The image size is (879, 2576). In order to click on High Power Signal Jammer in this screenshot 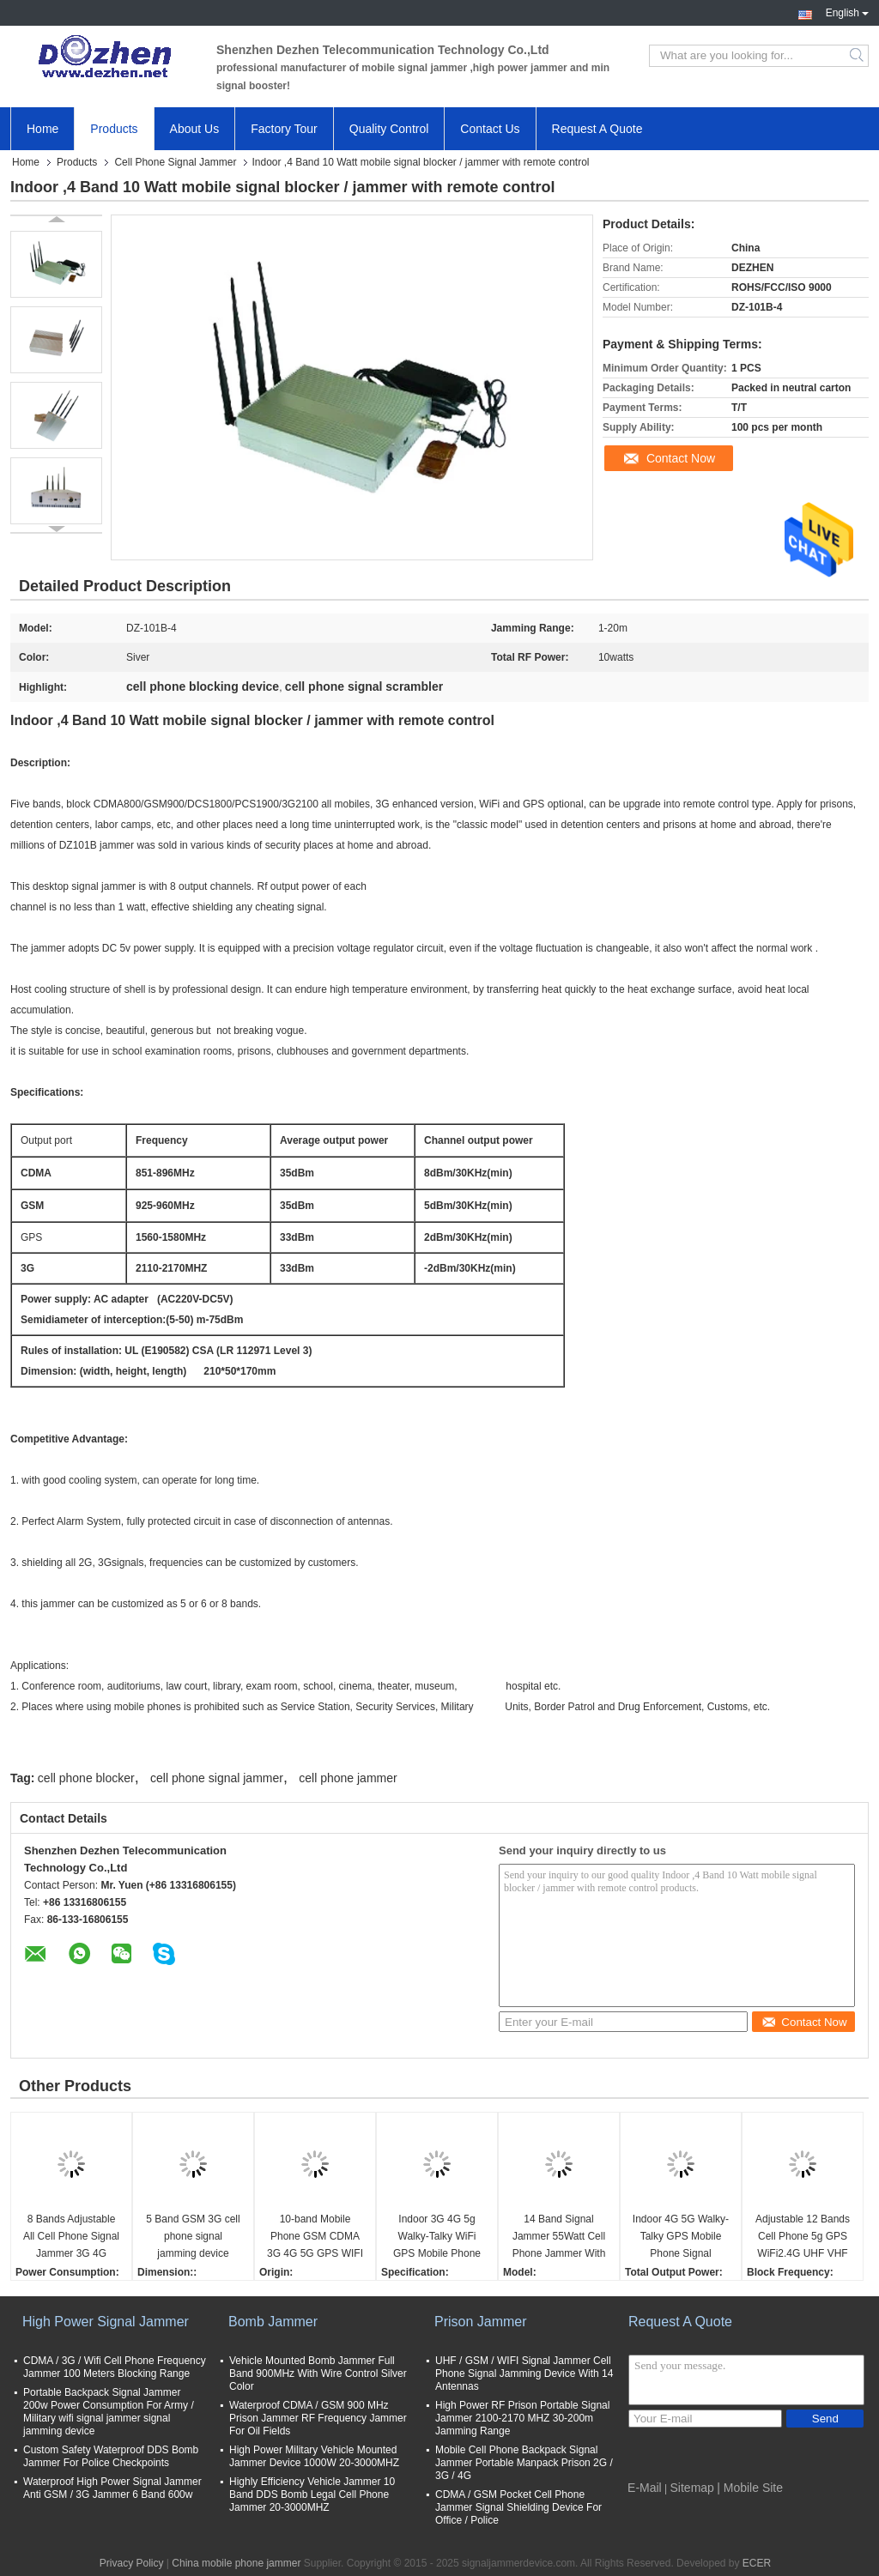, I will do `click(105, 2321)`.